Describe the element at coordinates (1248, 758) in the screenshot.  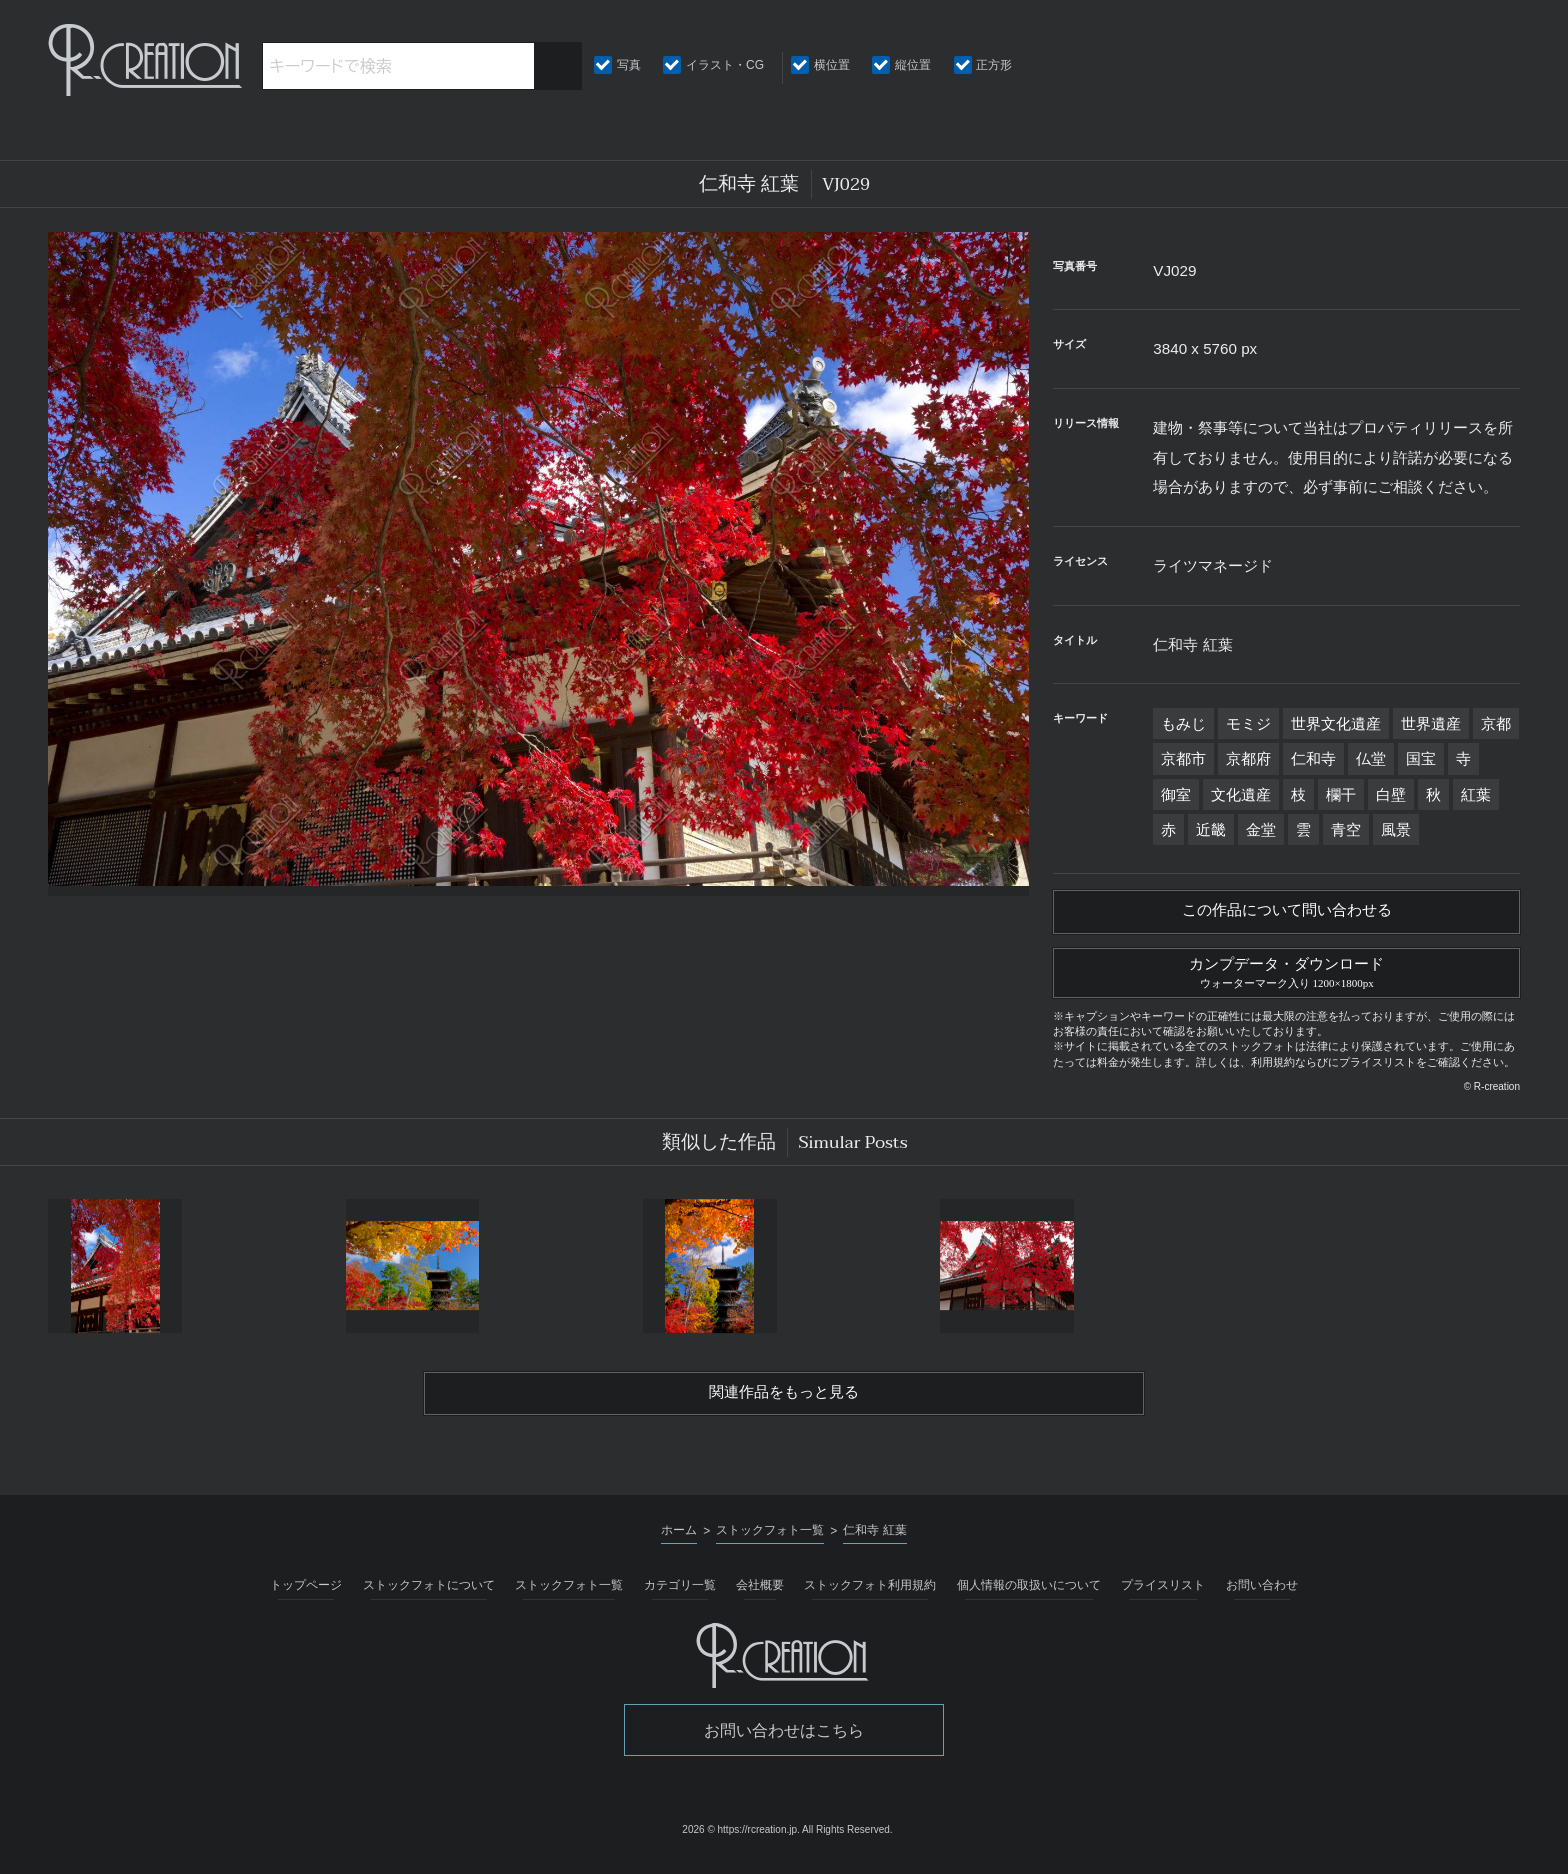
I see `京都府` at that location.